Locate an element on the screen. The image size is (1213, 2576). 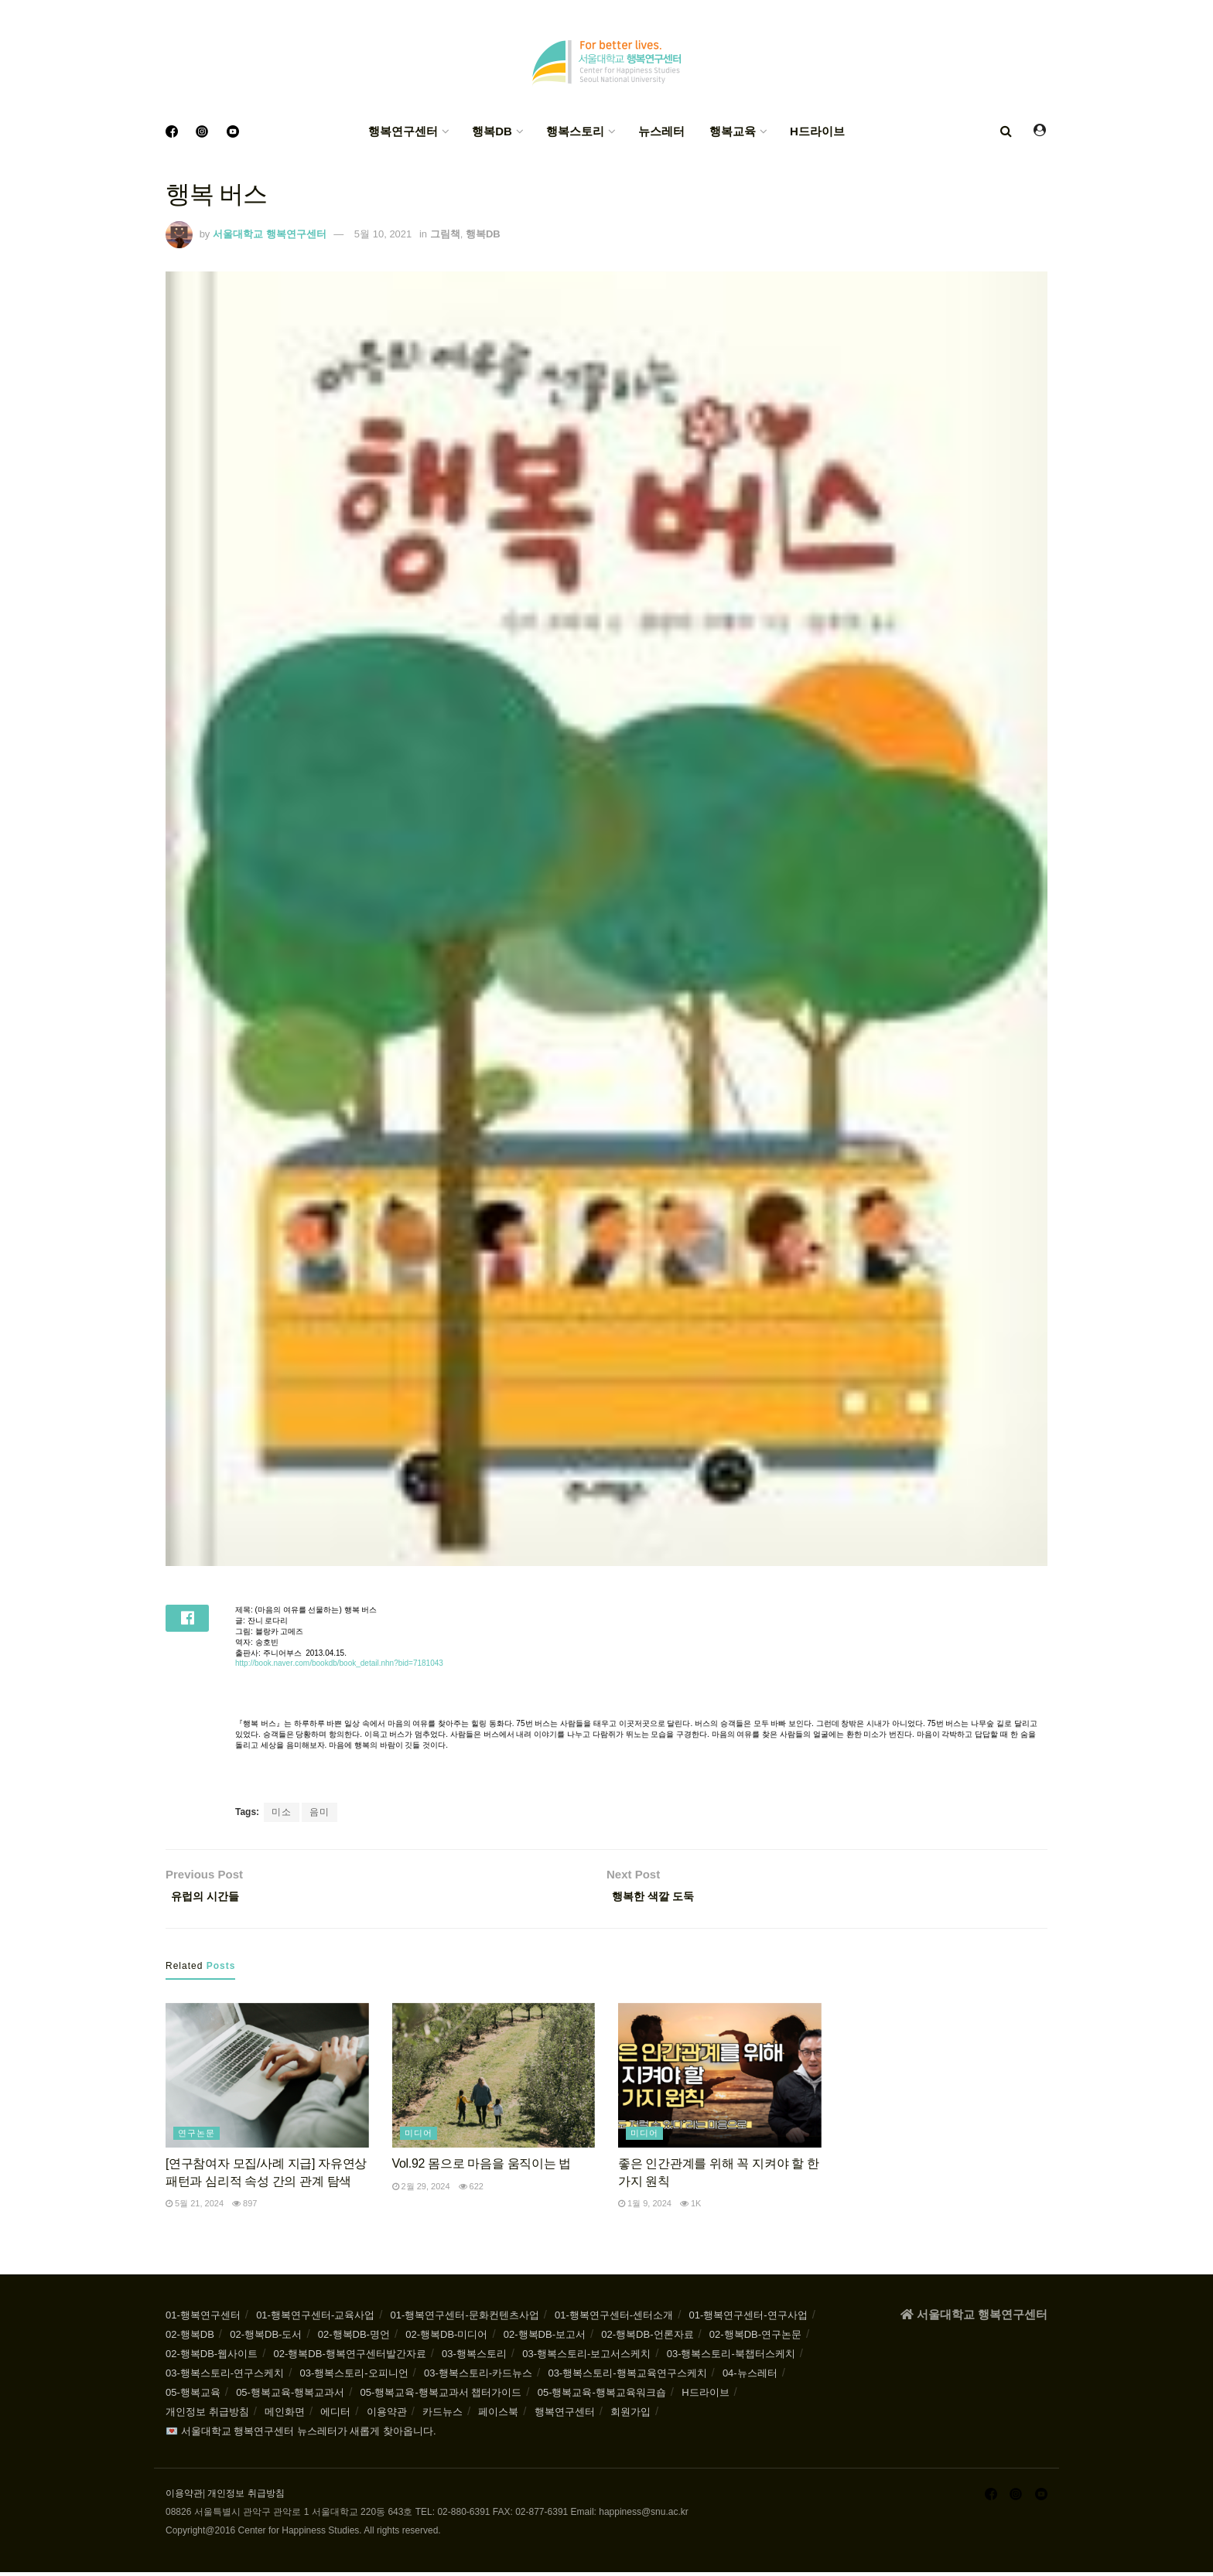
그림책 is located at coordinates (445, 234).